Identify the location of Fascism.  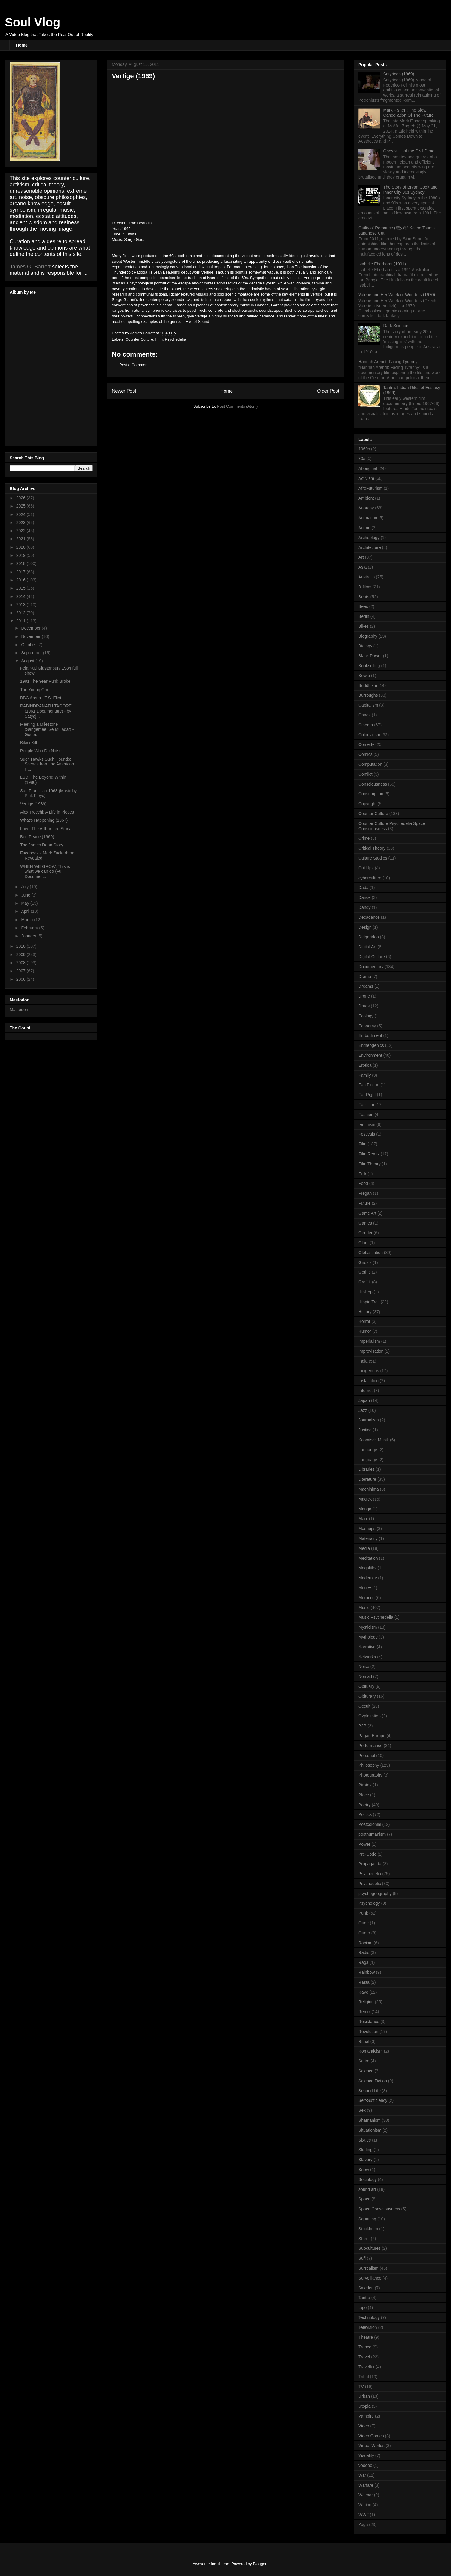
(366, 1104).